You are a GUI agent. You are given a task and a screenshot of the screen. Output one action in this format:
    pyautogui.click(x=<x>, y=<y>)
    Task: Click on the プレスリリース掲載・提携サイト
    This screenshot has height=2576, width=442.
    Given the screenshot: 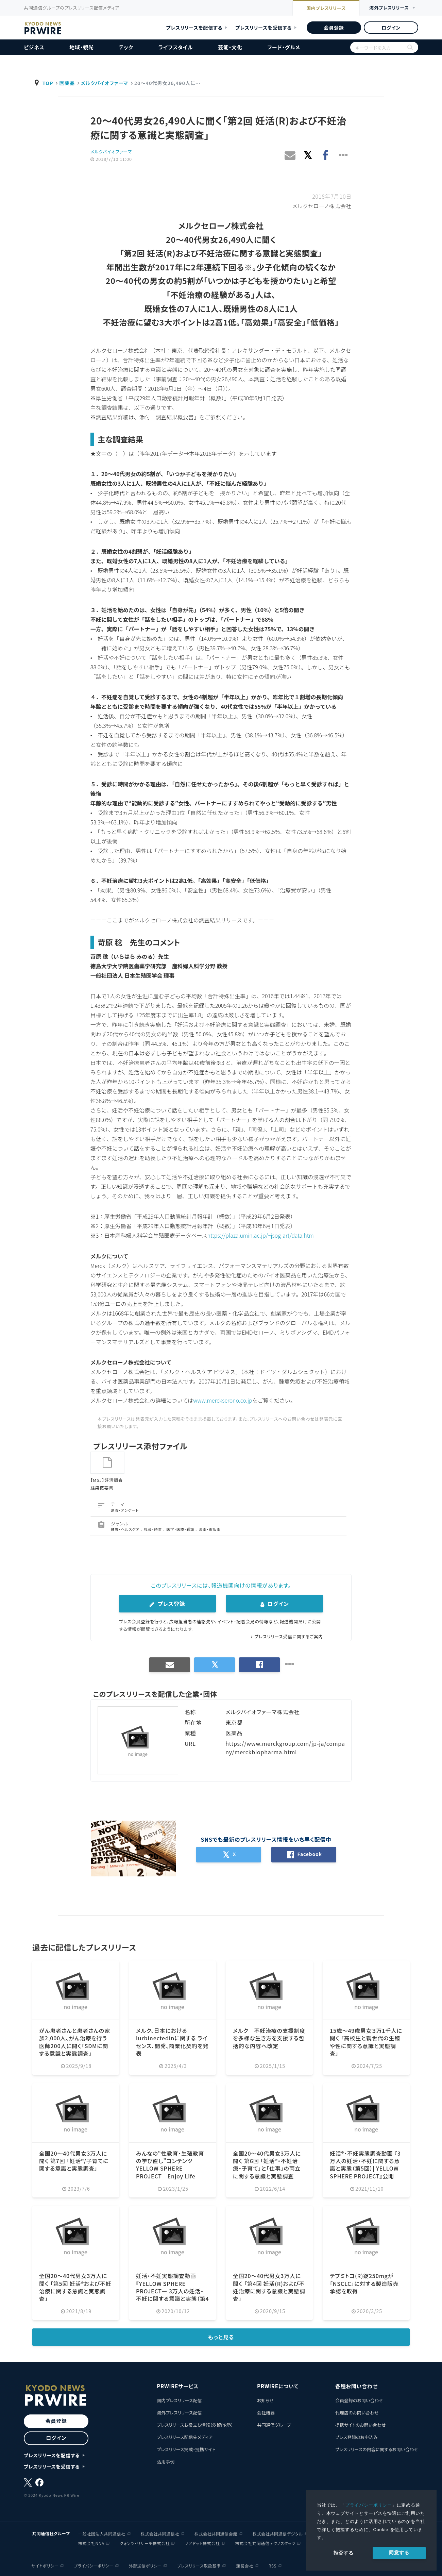 What is the action you would take?
    pyautogui.click(x=186, y=2448)
    